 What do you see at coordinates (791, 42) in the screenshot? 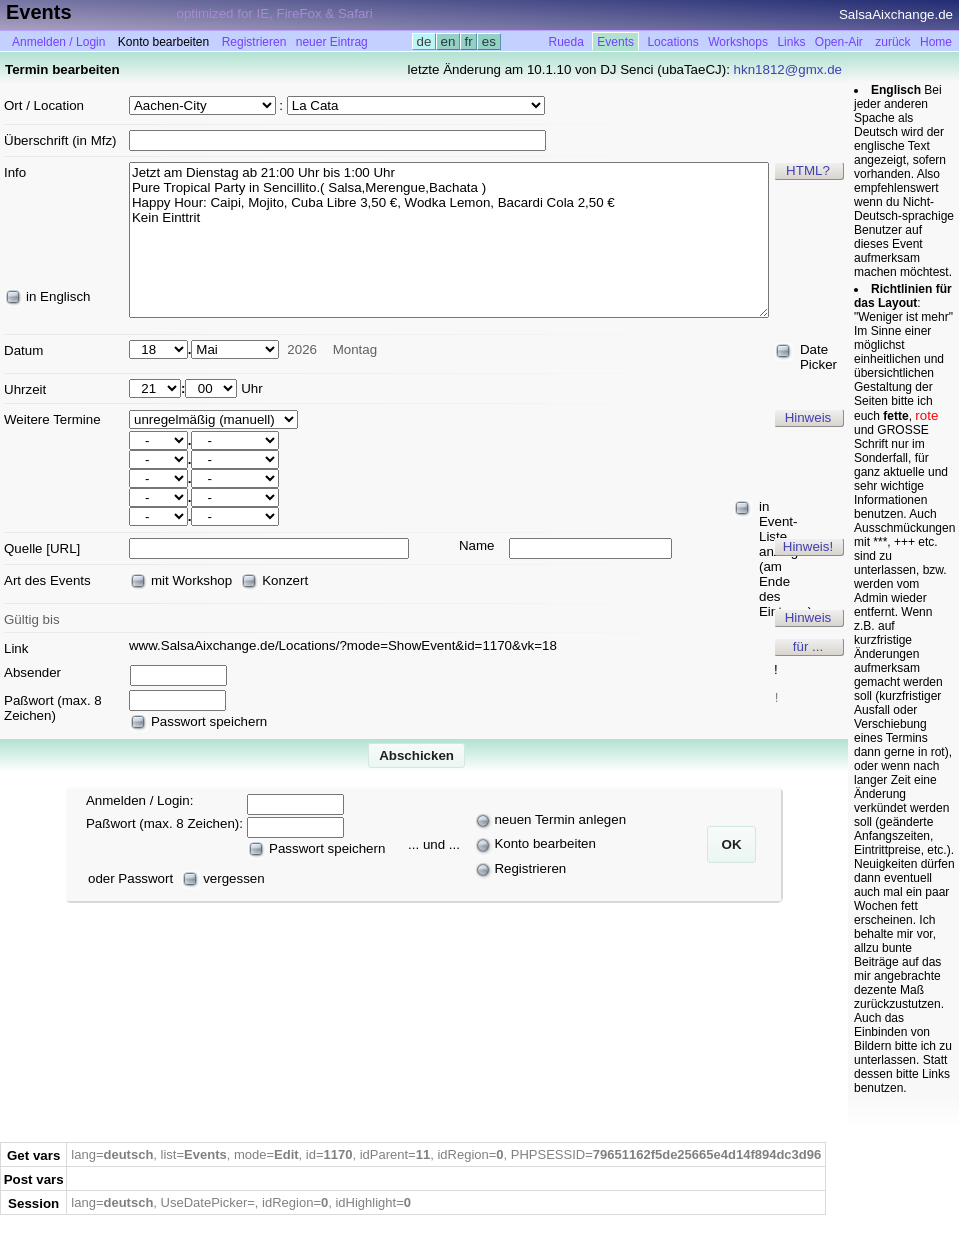
I see `Links` at bounding box center [791, 42].